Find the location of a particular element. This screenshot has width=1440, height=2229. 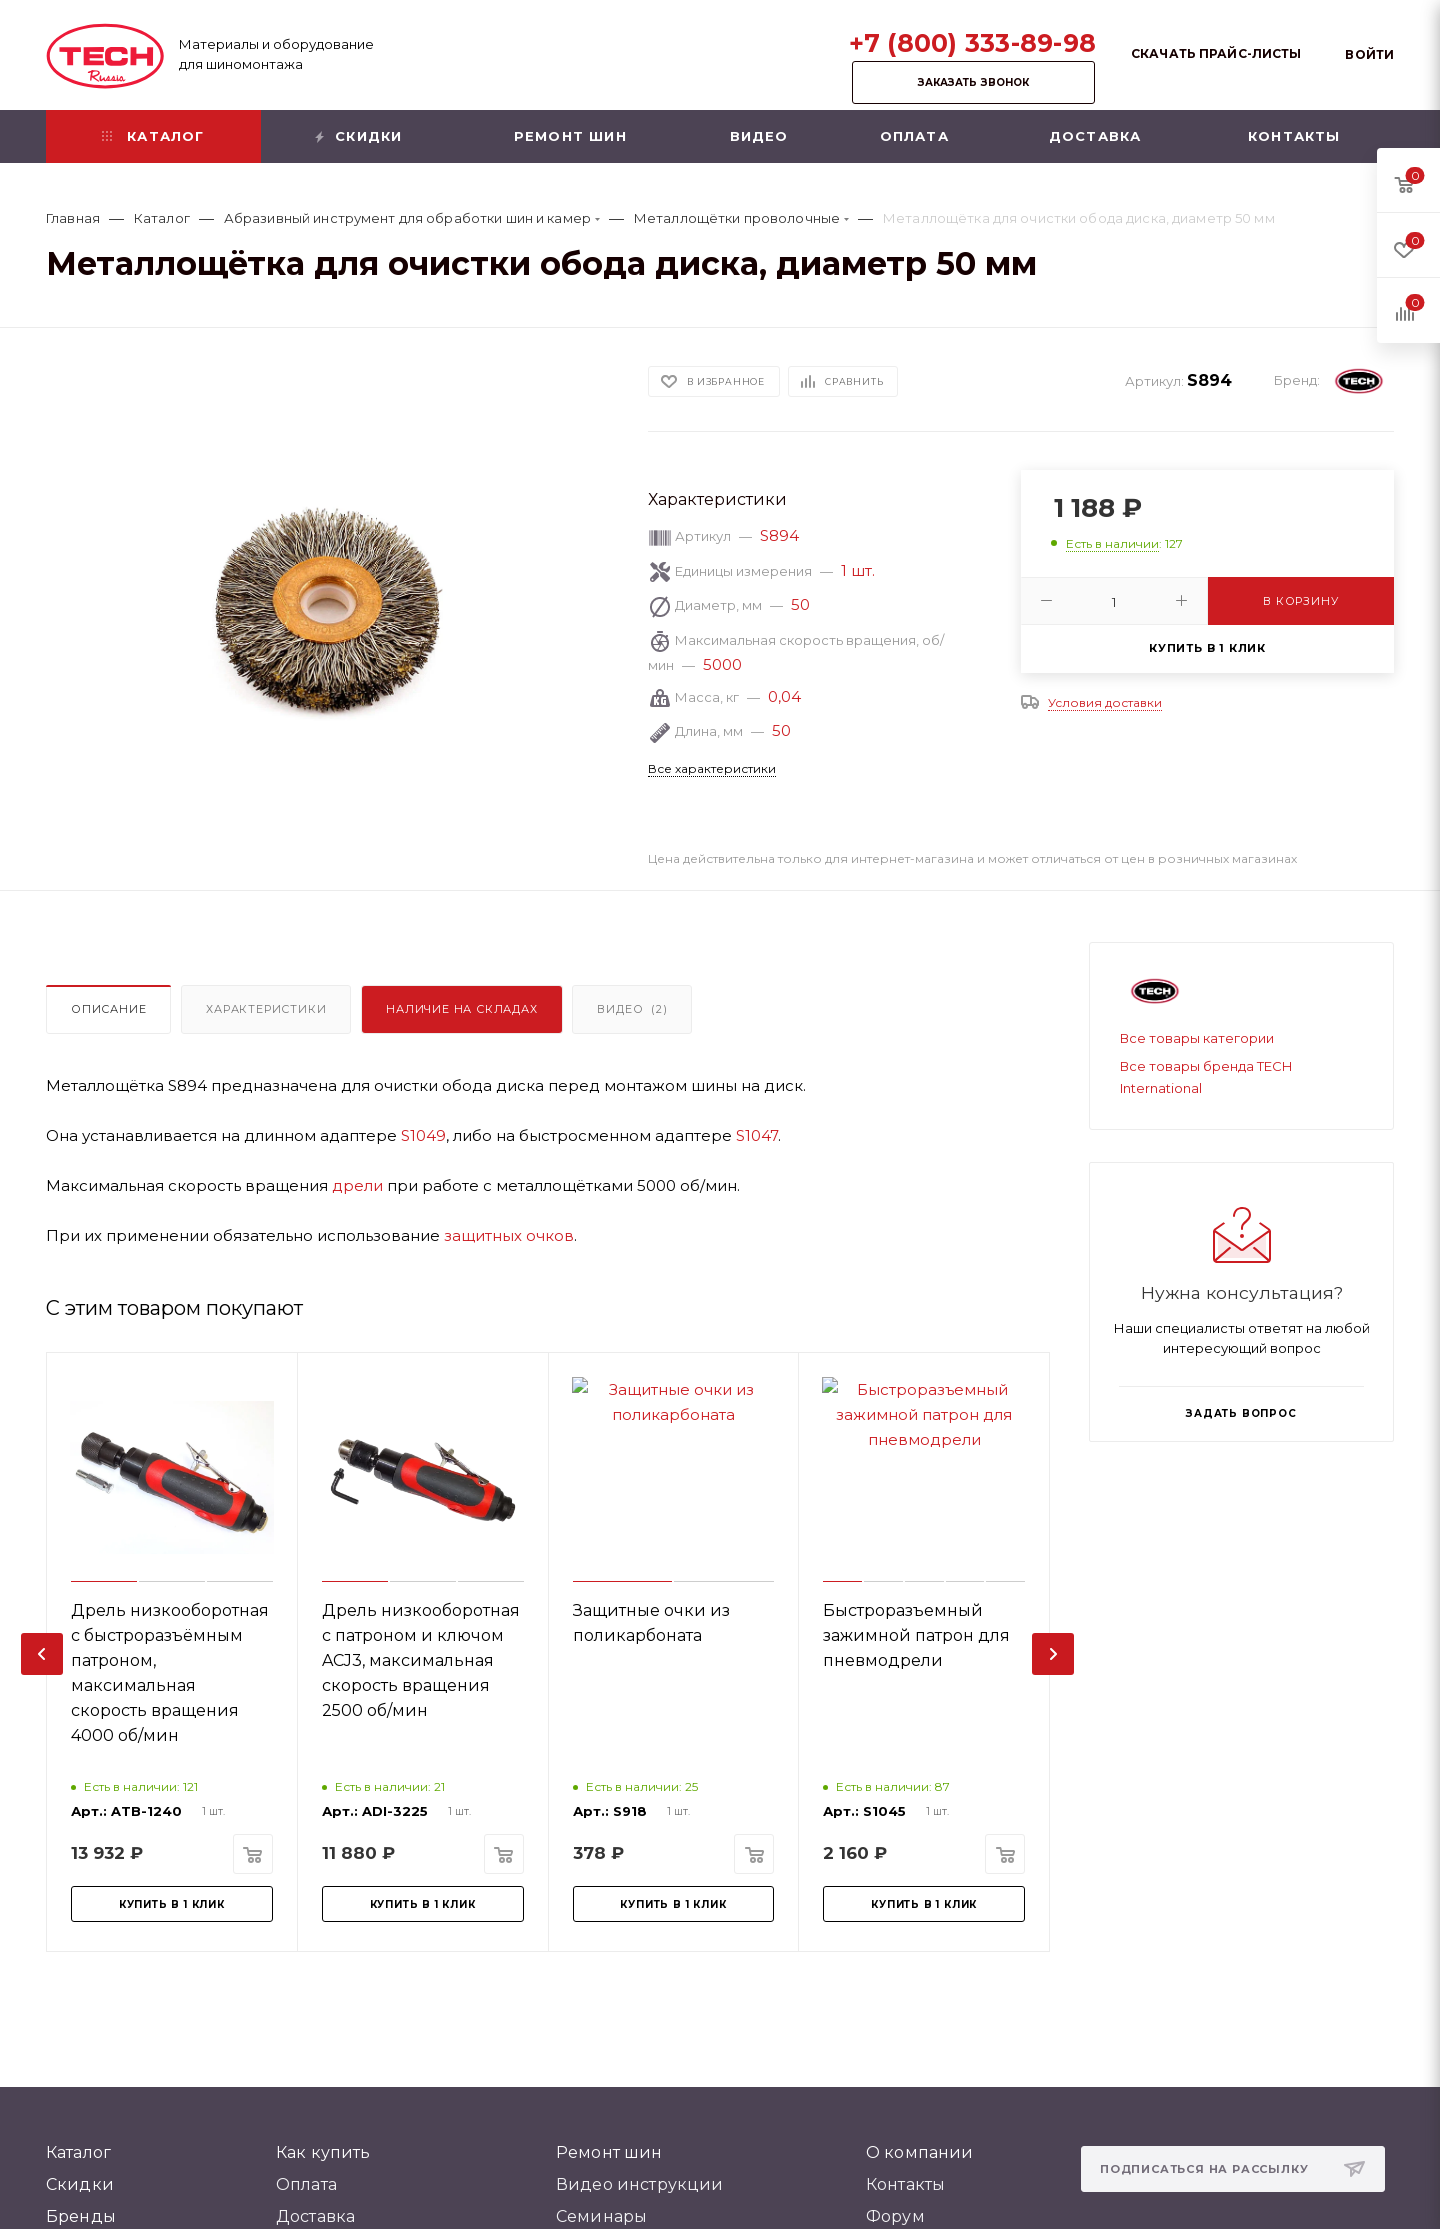

S1047 is located at coordinates (757, 1135).